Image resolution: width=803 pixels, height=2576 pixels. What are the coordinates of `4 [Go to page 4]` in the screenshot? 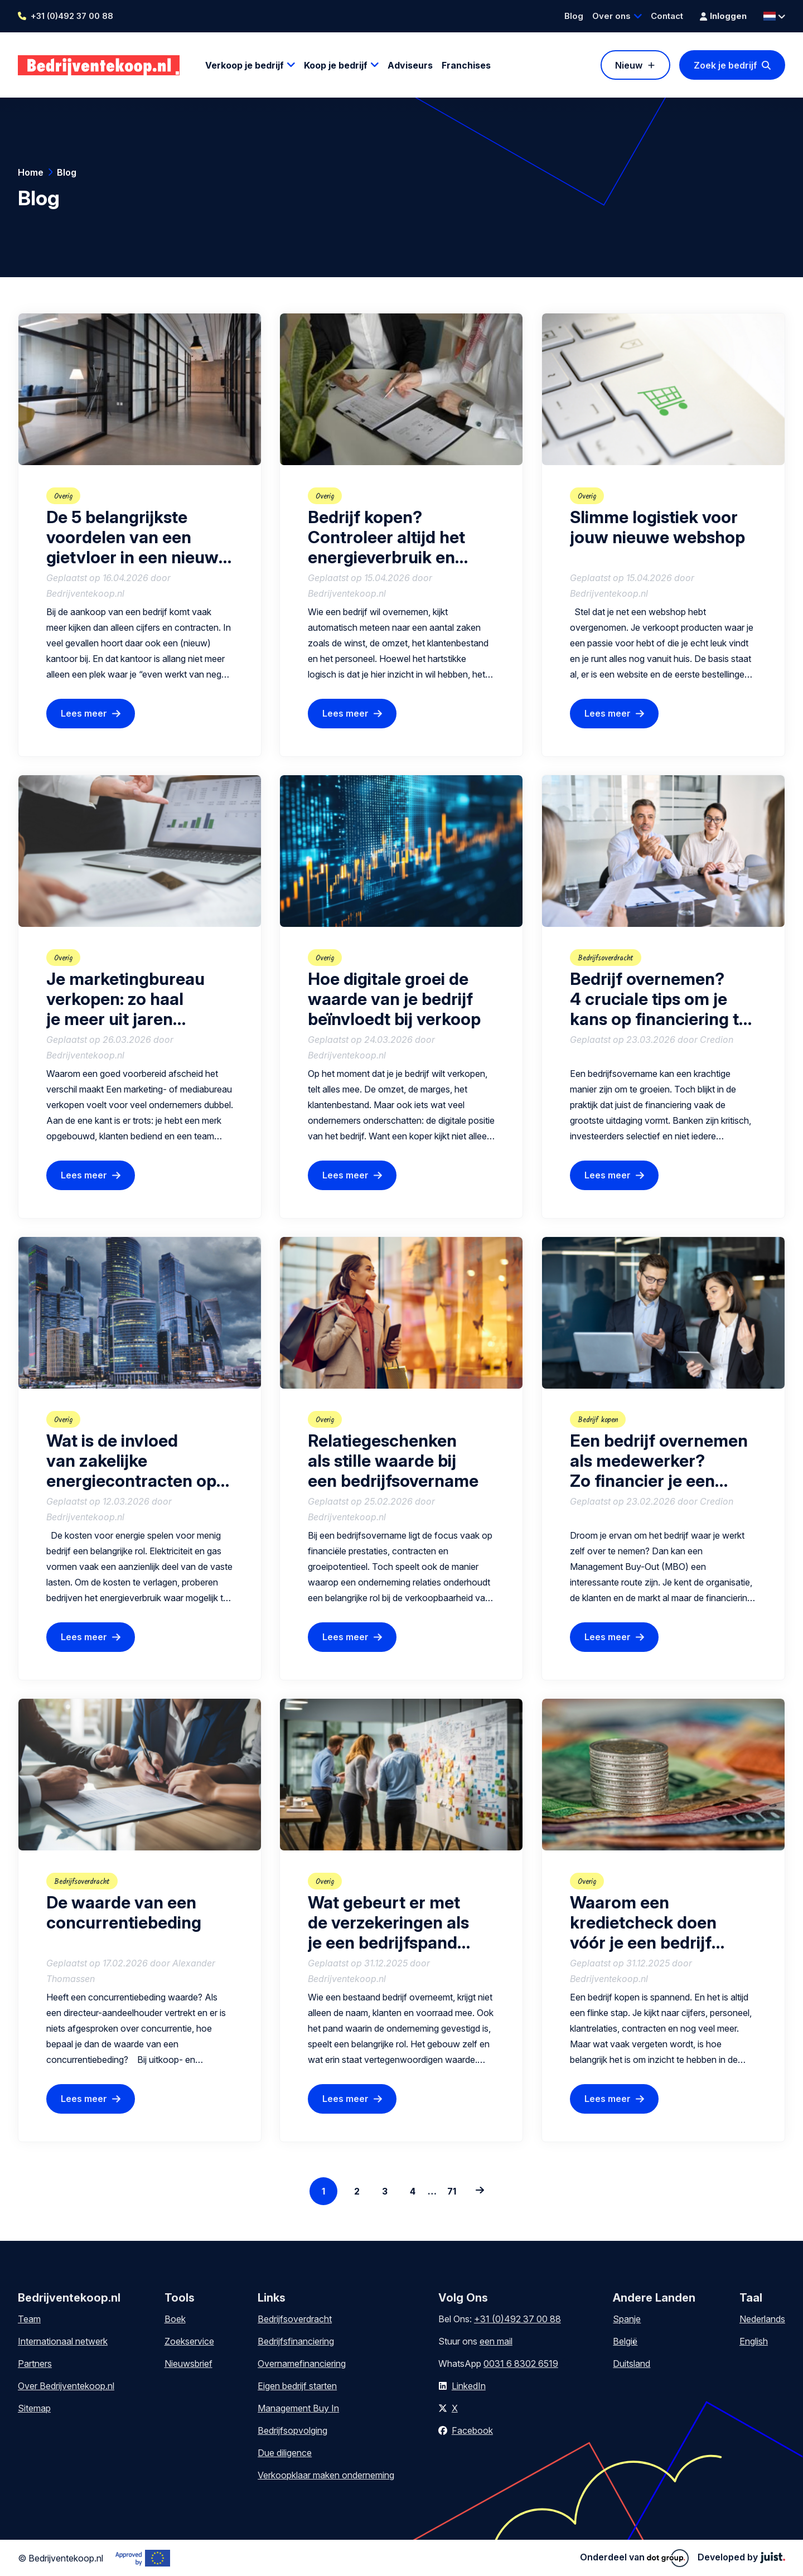 It's located at (412, 2191).